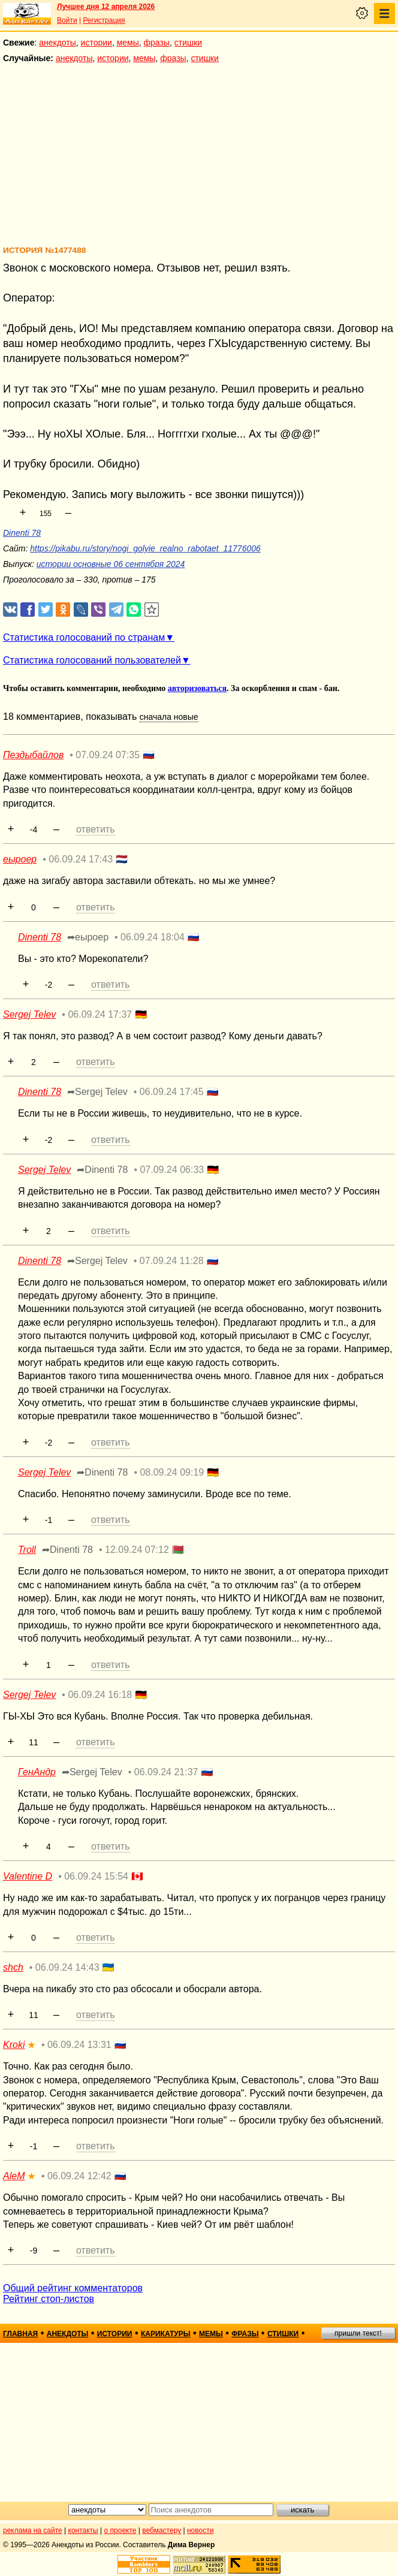  Describe the element at coordinates (83, 2530) in the screenshot. I see `контакты` at that location.